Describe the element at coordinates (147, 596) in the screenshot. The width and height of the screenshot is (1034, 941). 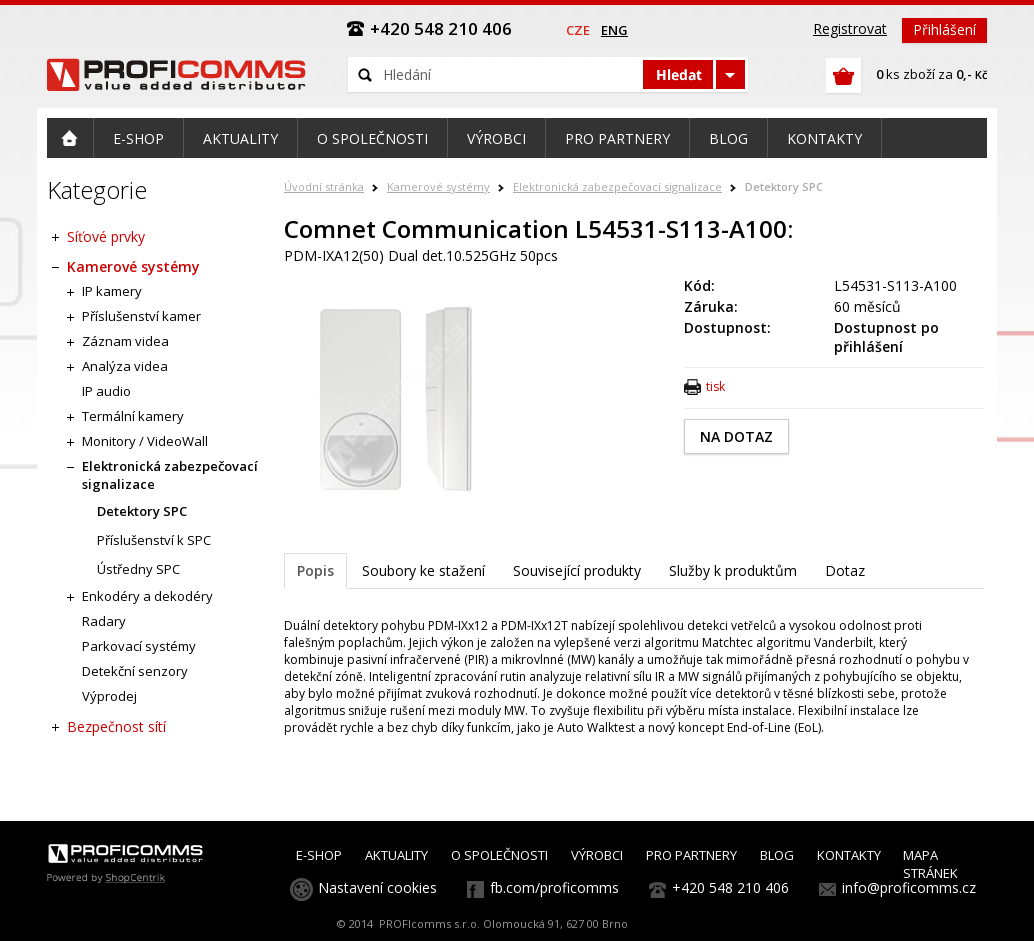
I see `Enkodéry a dekodéry` at that location.